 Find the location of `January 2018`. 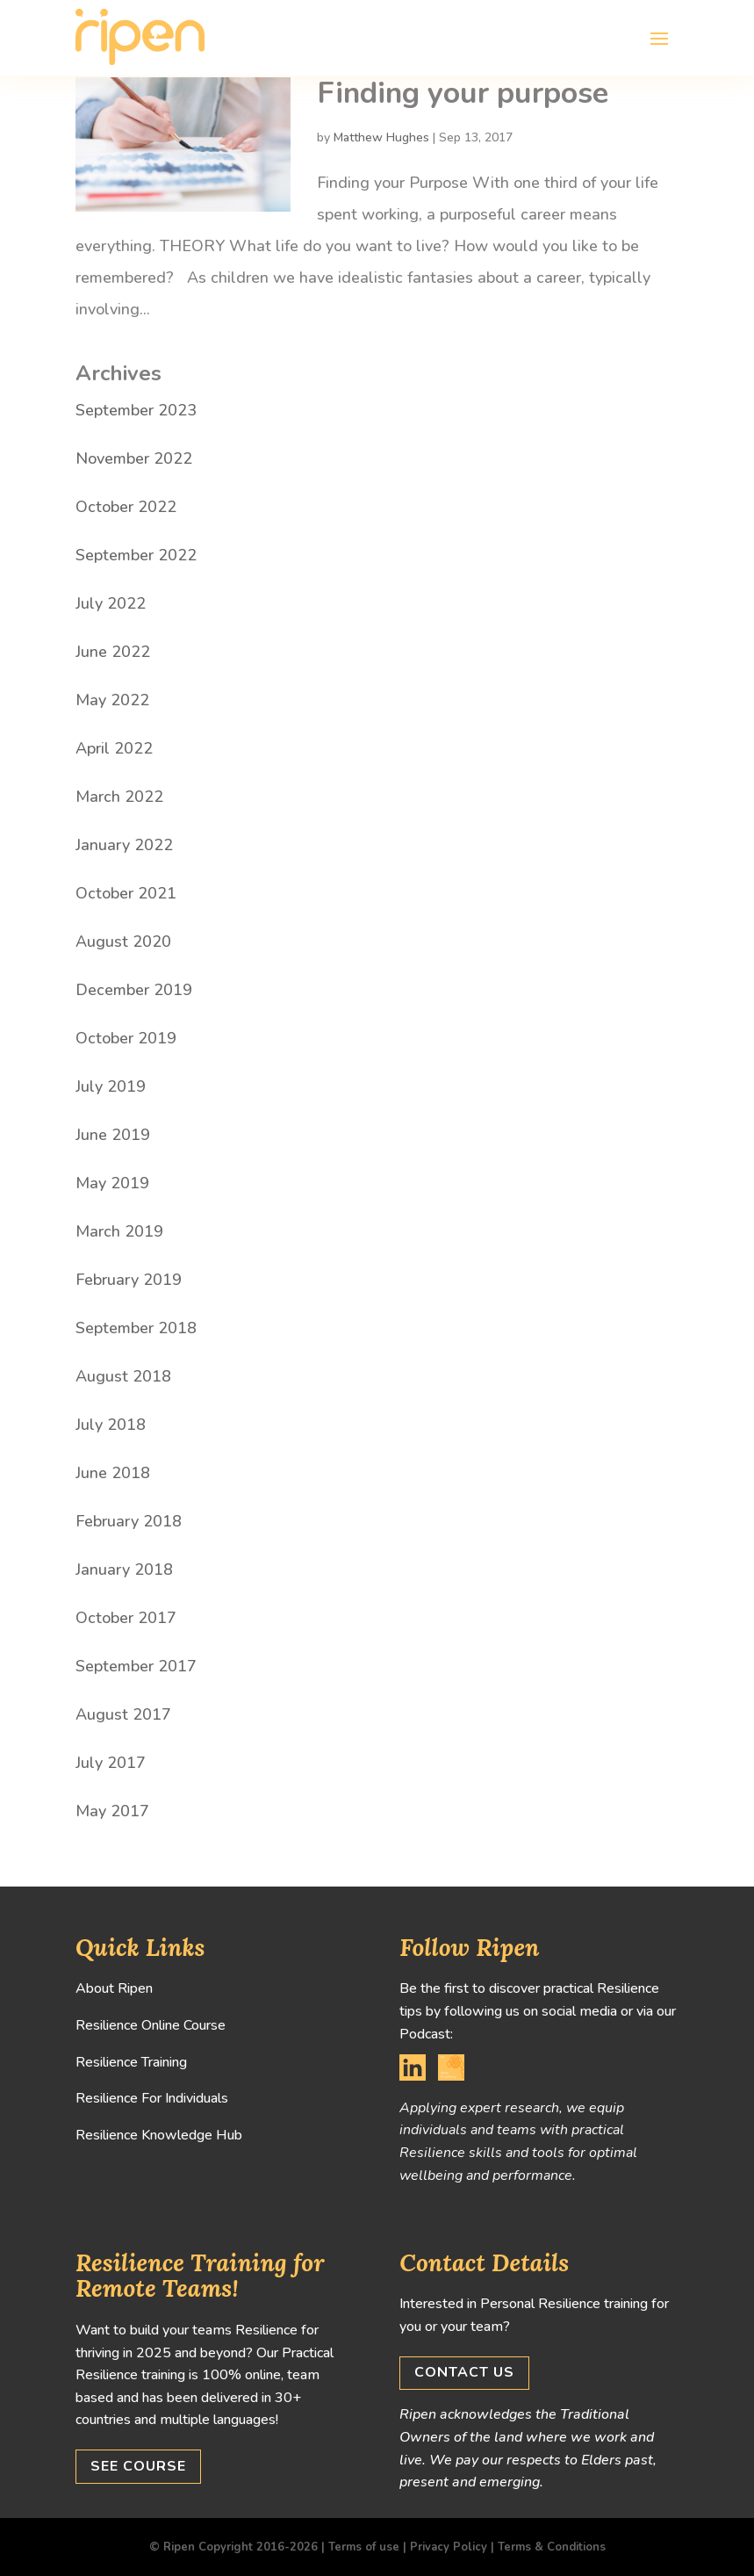

January 2018 is located at coordinates (124, 1569).